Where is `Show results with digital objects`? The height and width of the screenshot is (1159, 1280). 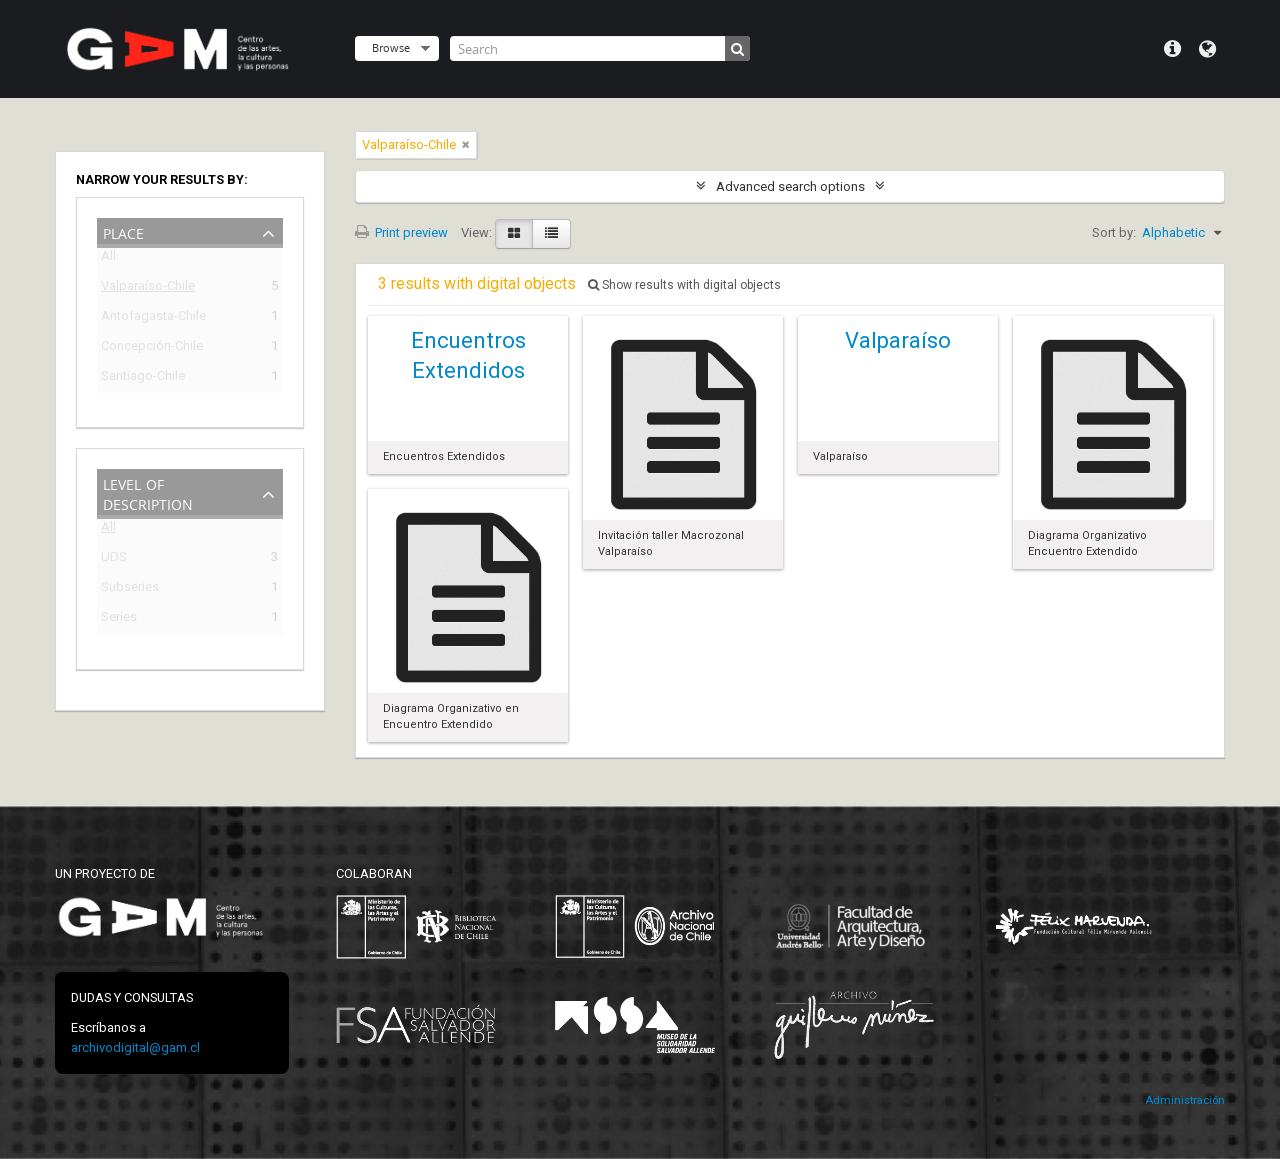 Show results with digital objects is located at coordinates (684, 285).